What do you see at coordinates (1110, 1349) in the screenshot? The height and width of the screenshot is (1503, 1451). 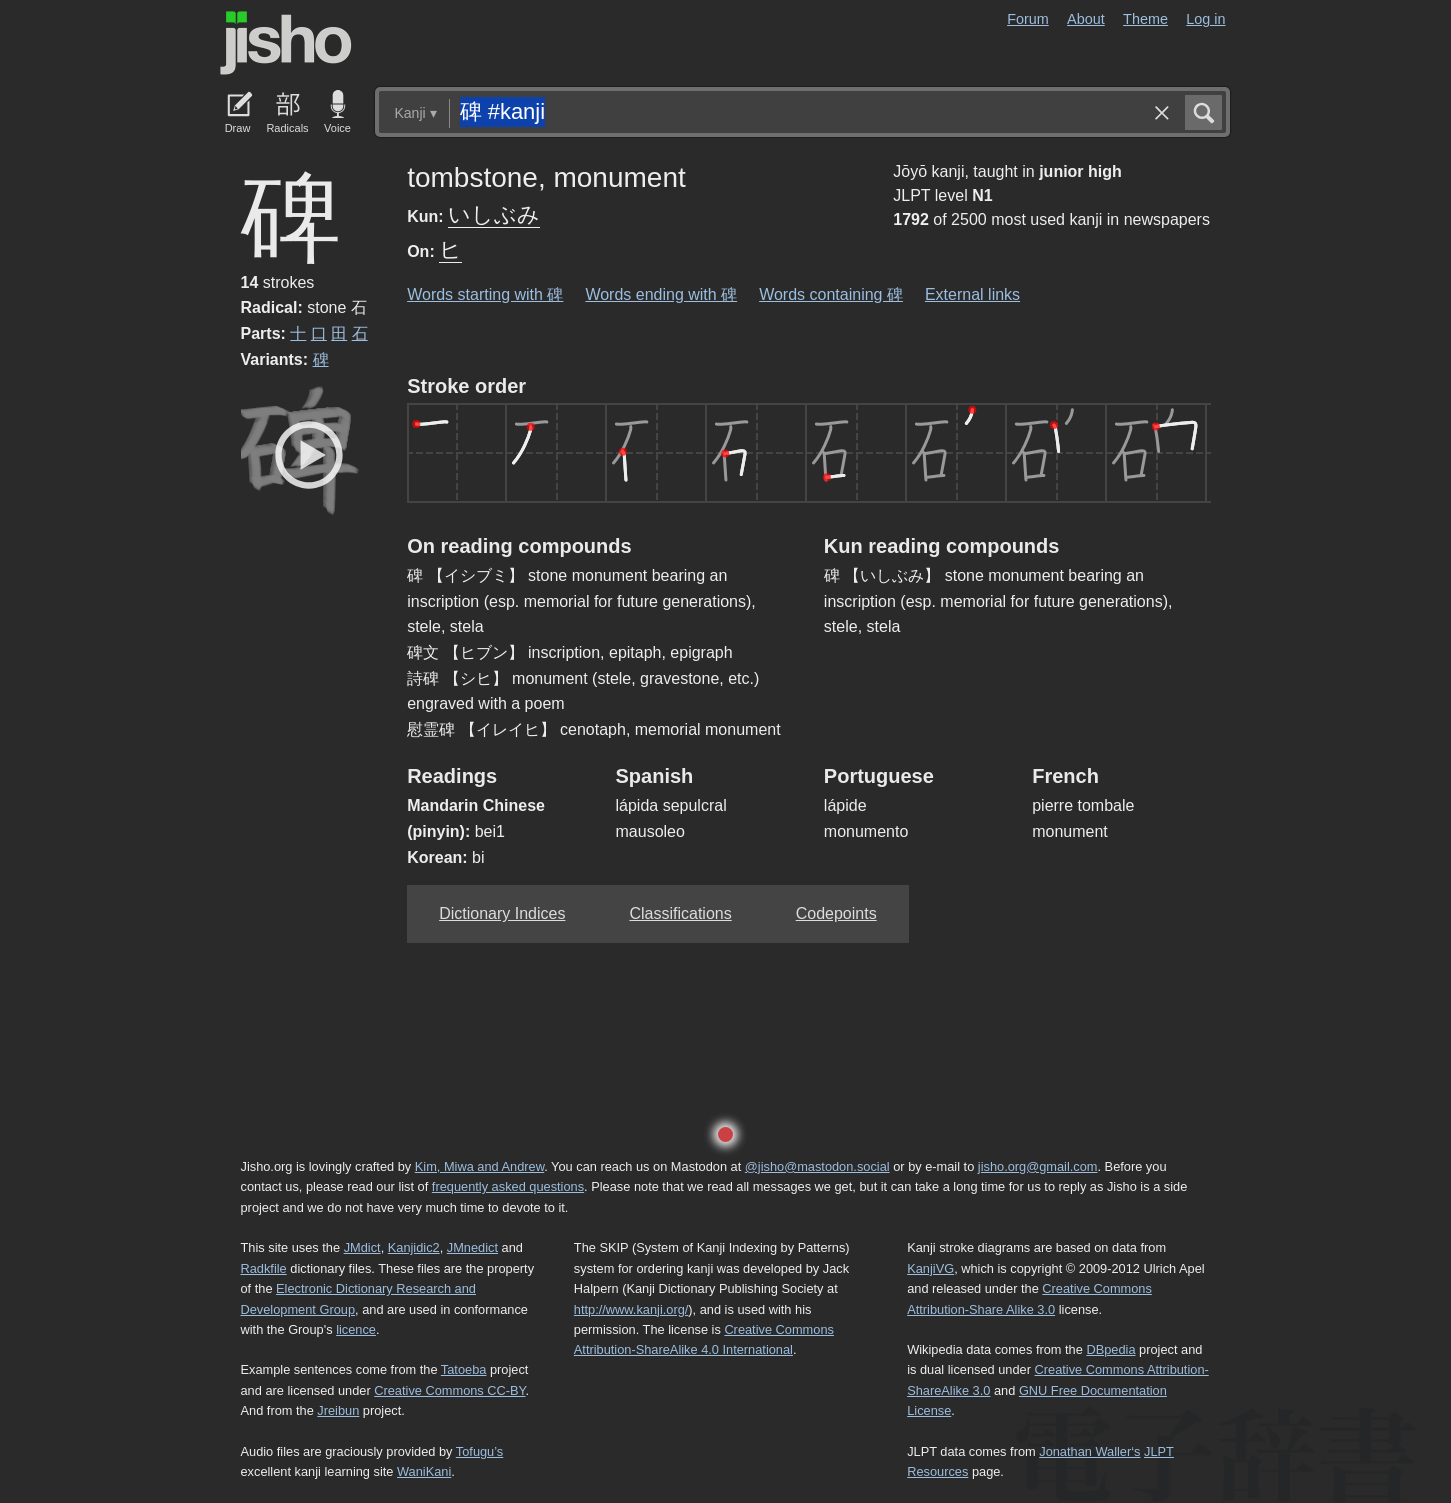 I see `DBpedia` at bounding box center [1110, 1349].